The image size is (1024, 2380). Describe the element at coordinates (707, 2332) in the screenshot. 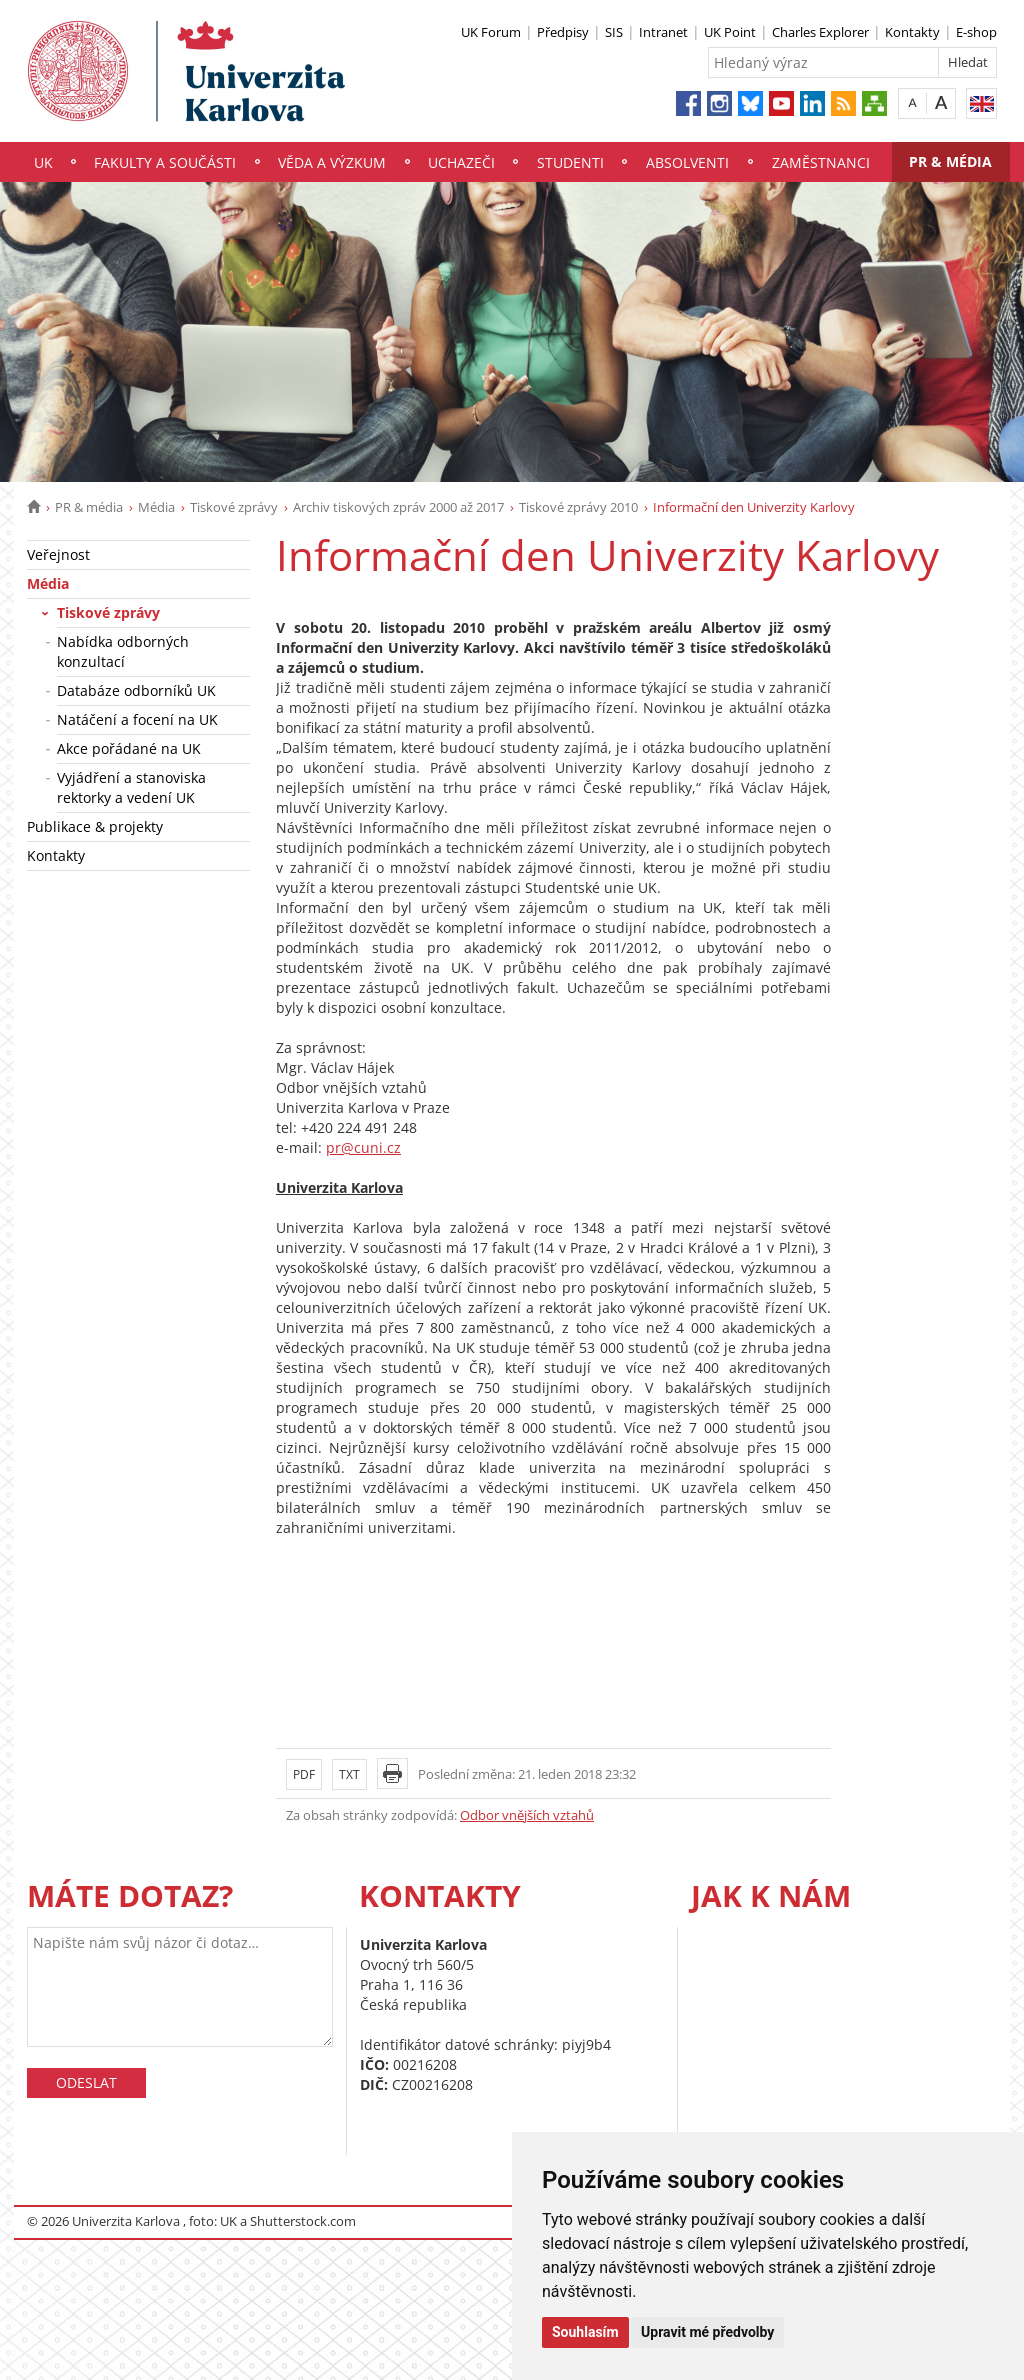

I see `Upravit mé předvolby [button]` at that location.